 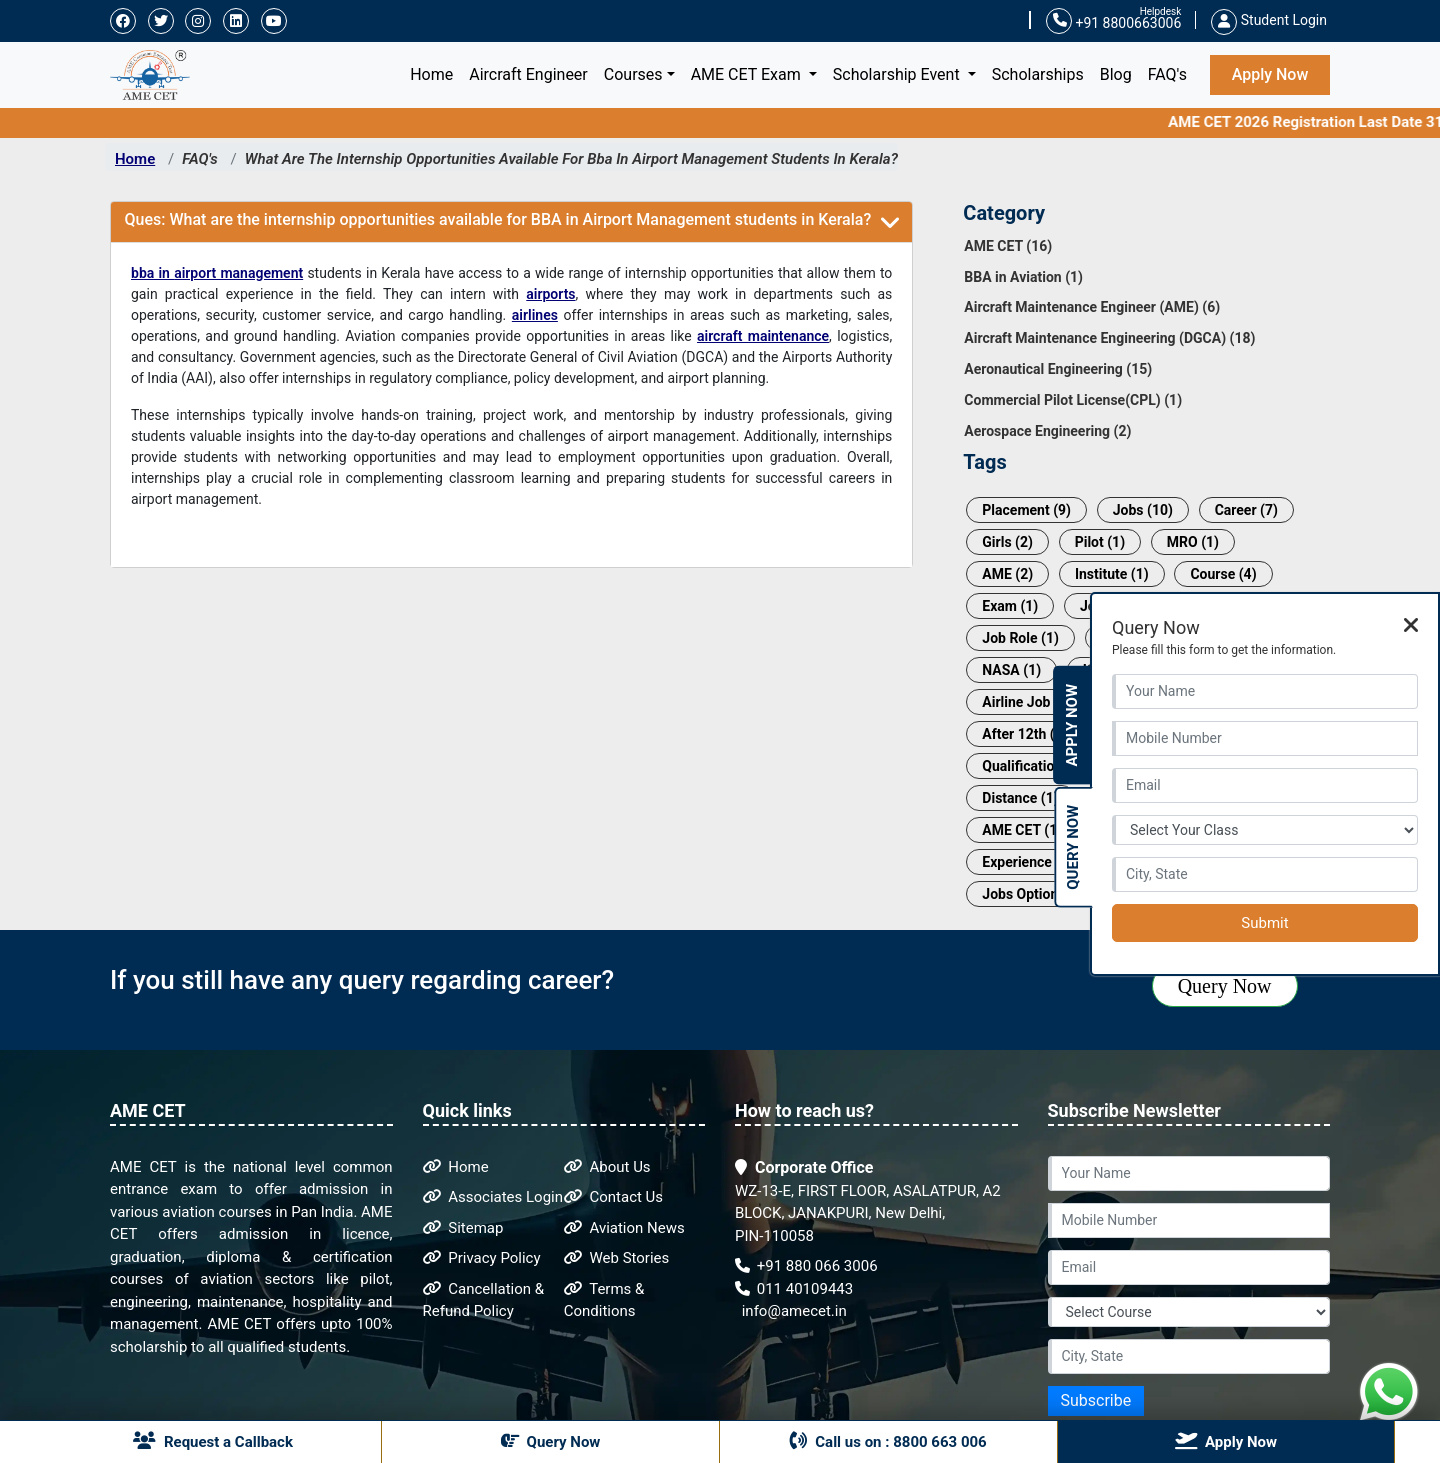 I want to click on Jobs Options (1), so click(x=1034, y=894).